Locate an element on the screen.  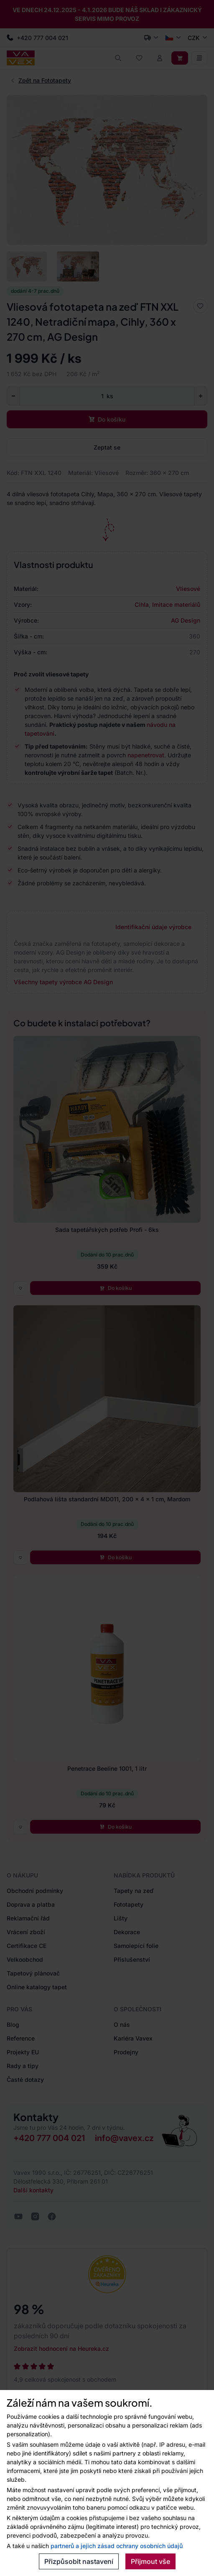
Přizpůsobit nastavení is located at coordinates (78, 2561).